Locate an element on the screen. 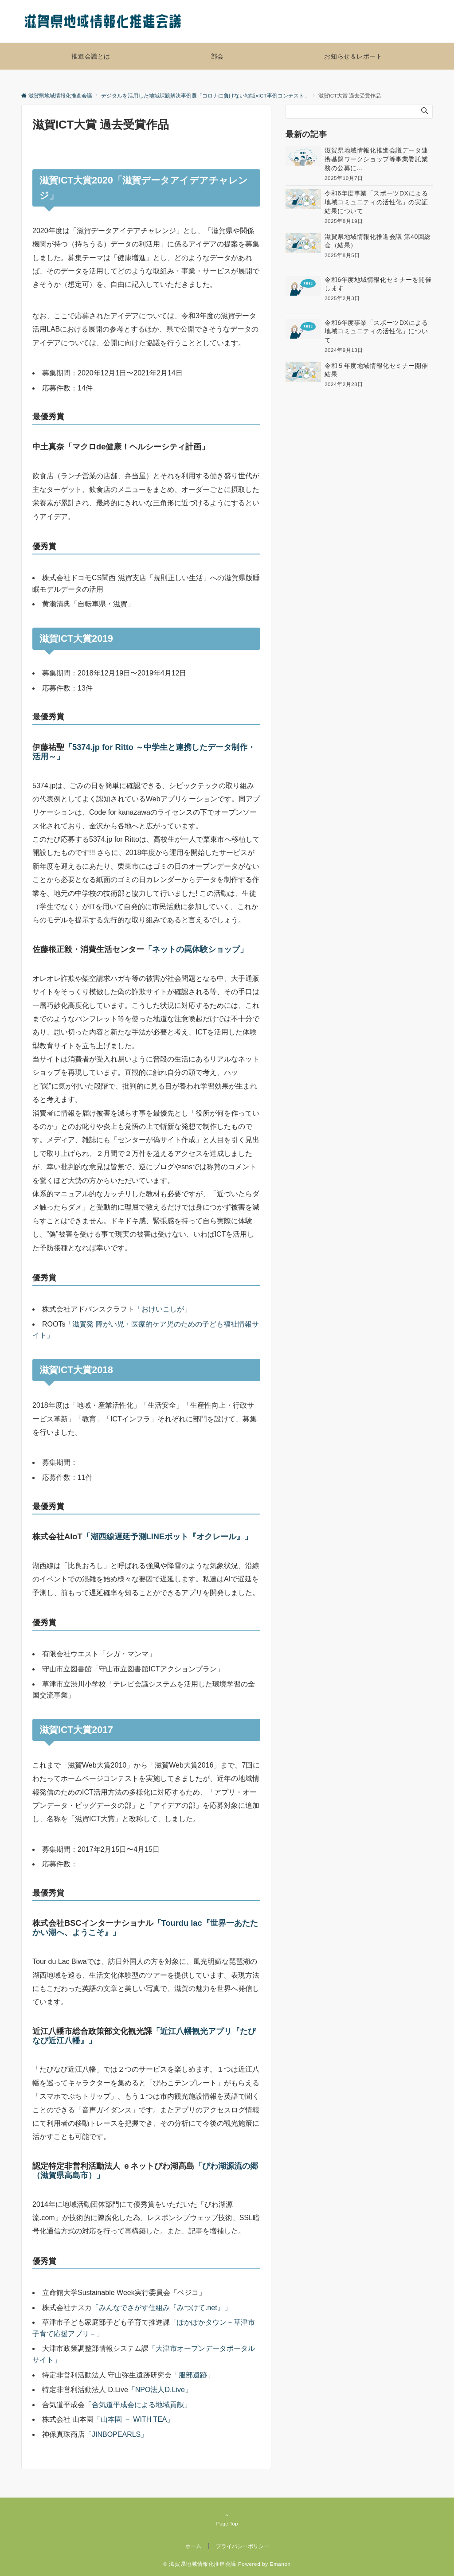  プライバシーポリシー is located at coordinates (242, 2546).